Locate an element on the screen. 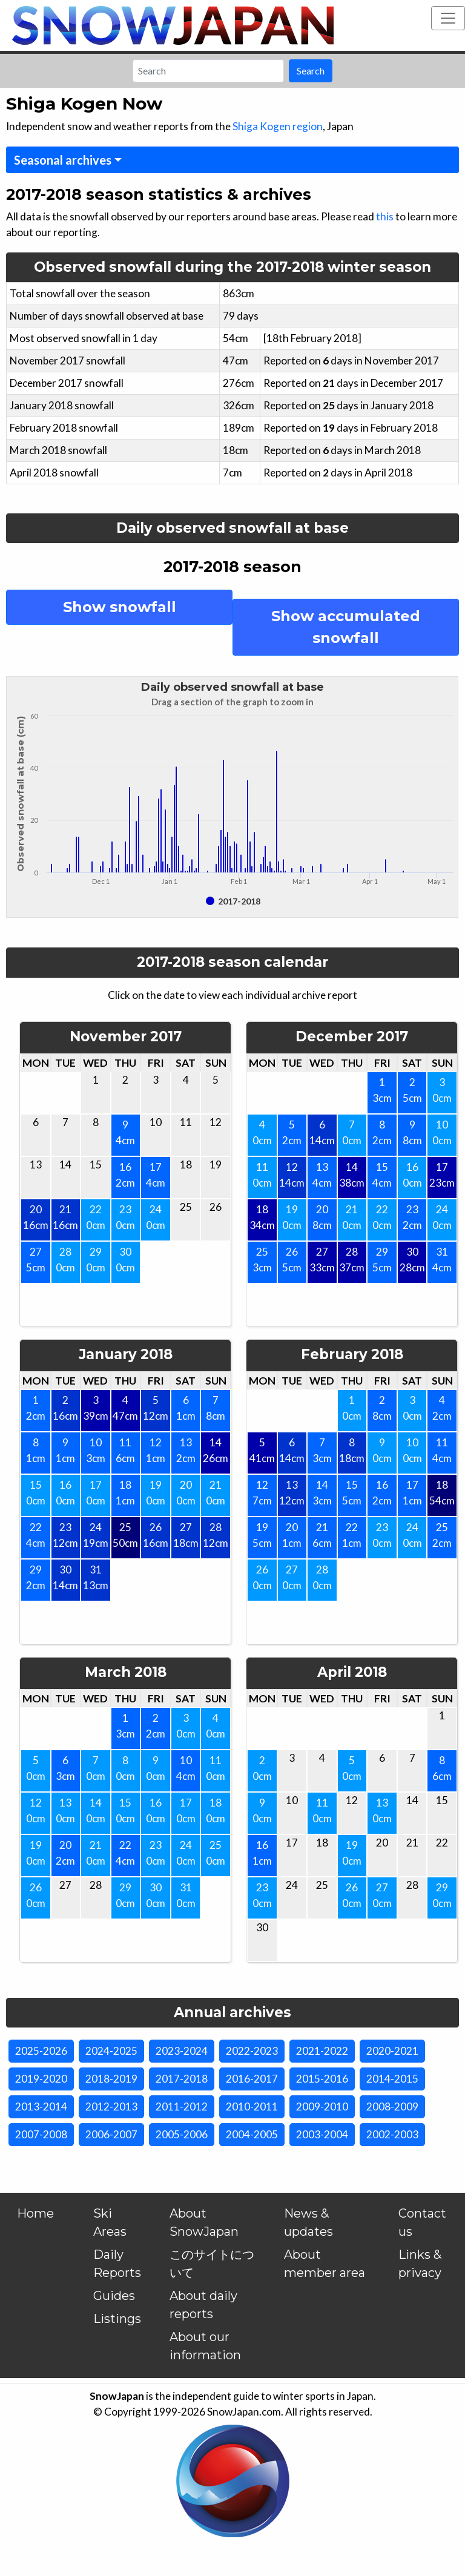 This screenshot has width=465, height=2576. Contact us is located at coordinates (422, 2222).